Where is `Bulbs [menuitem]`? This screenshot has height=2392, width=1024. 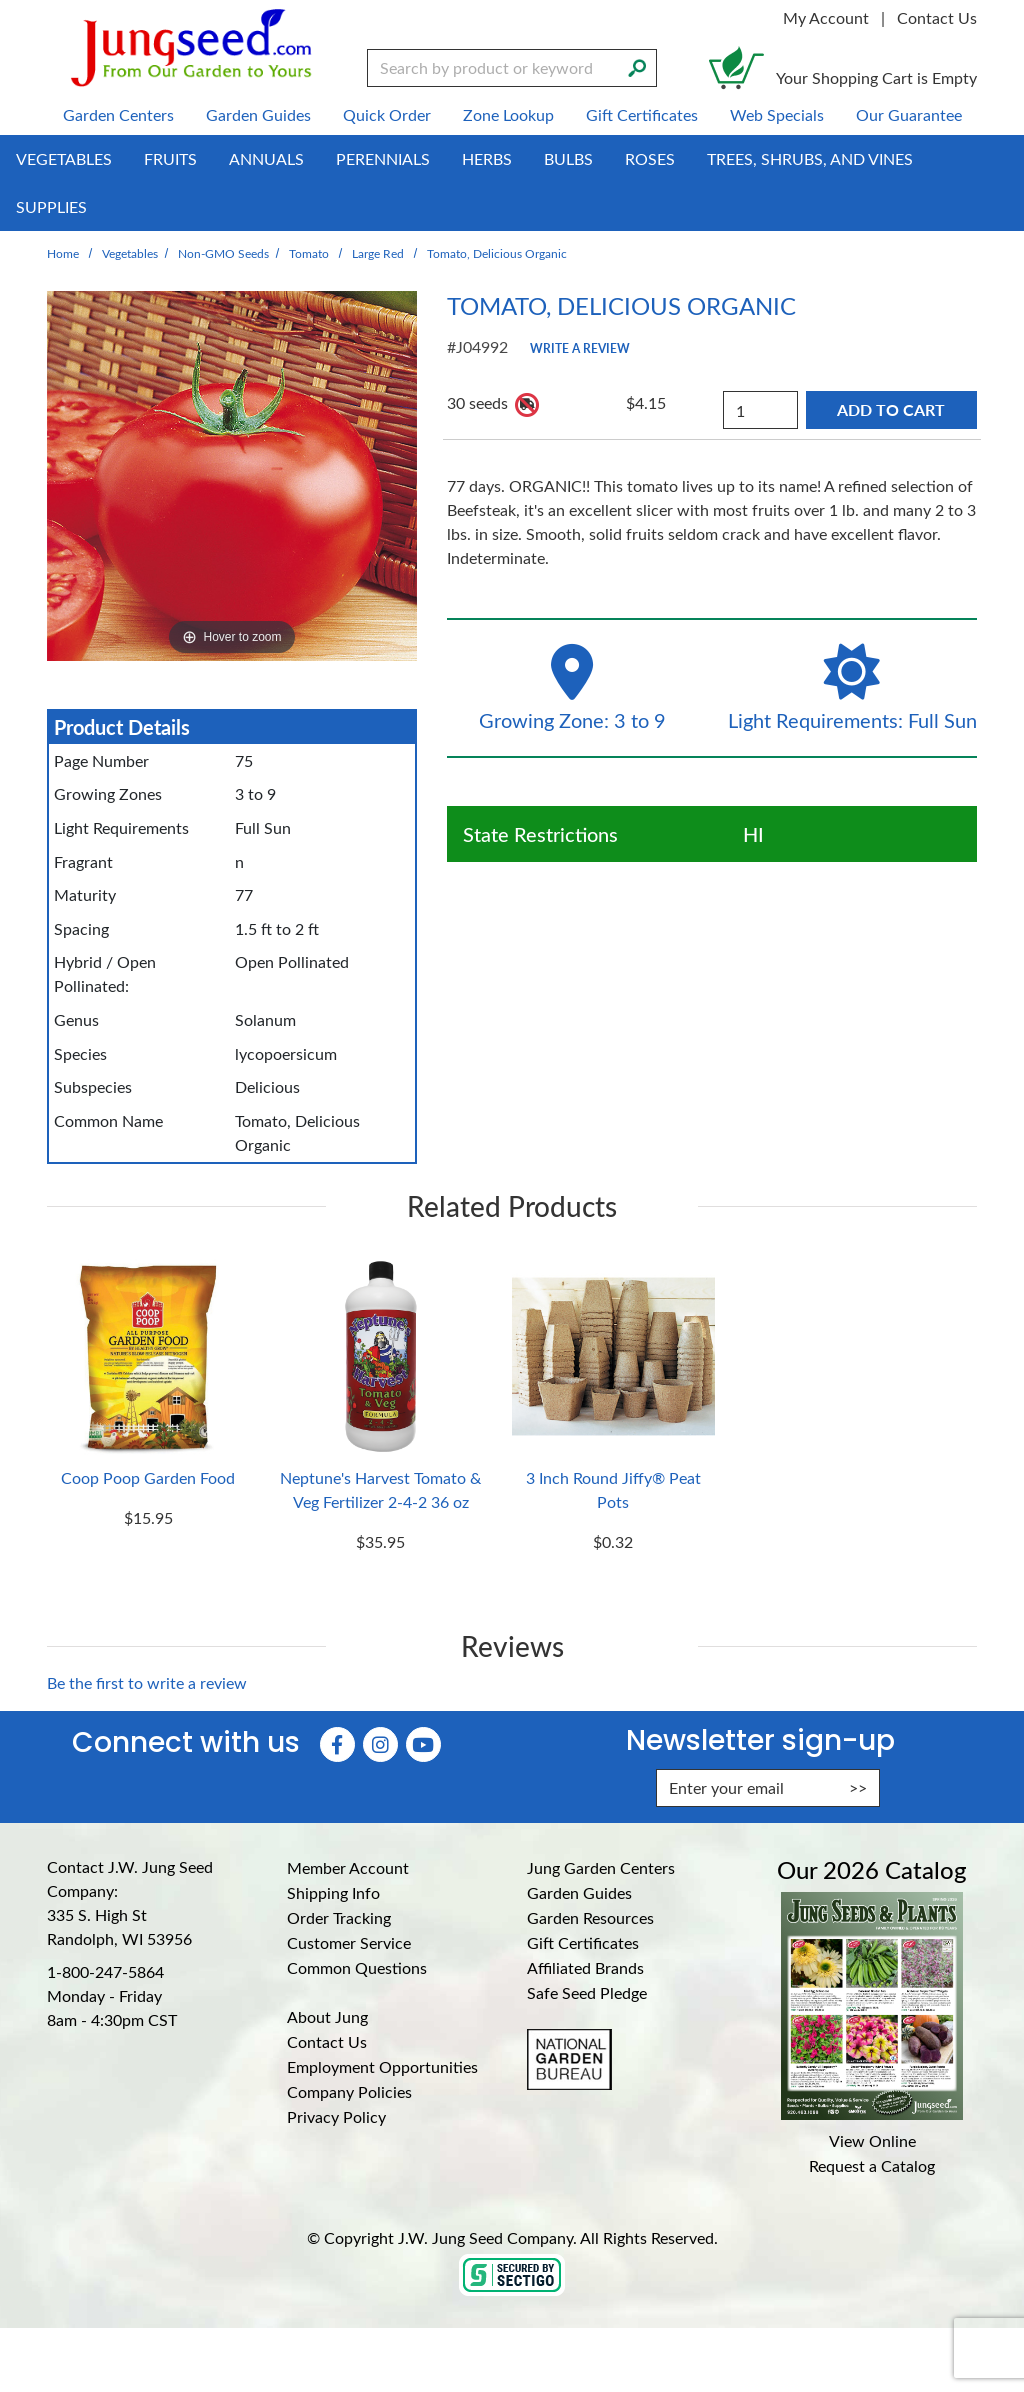 Bulbs [menuitem] is located at coordinates (568, 158).